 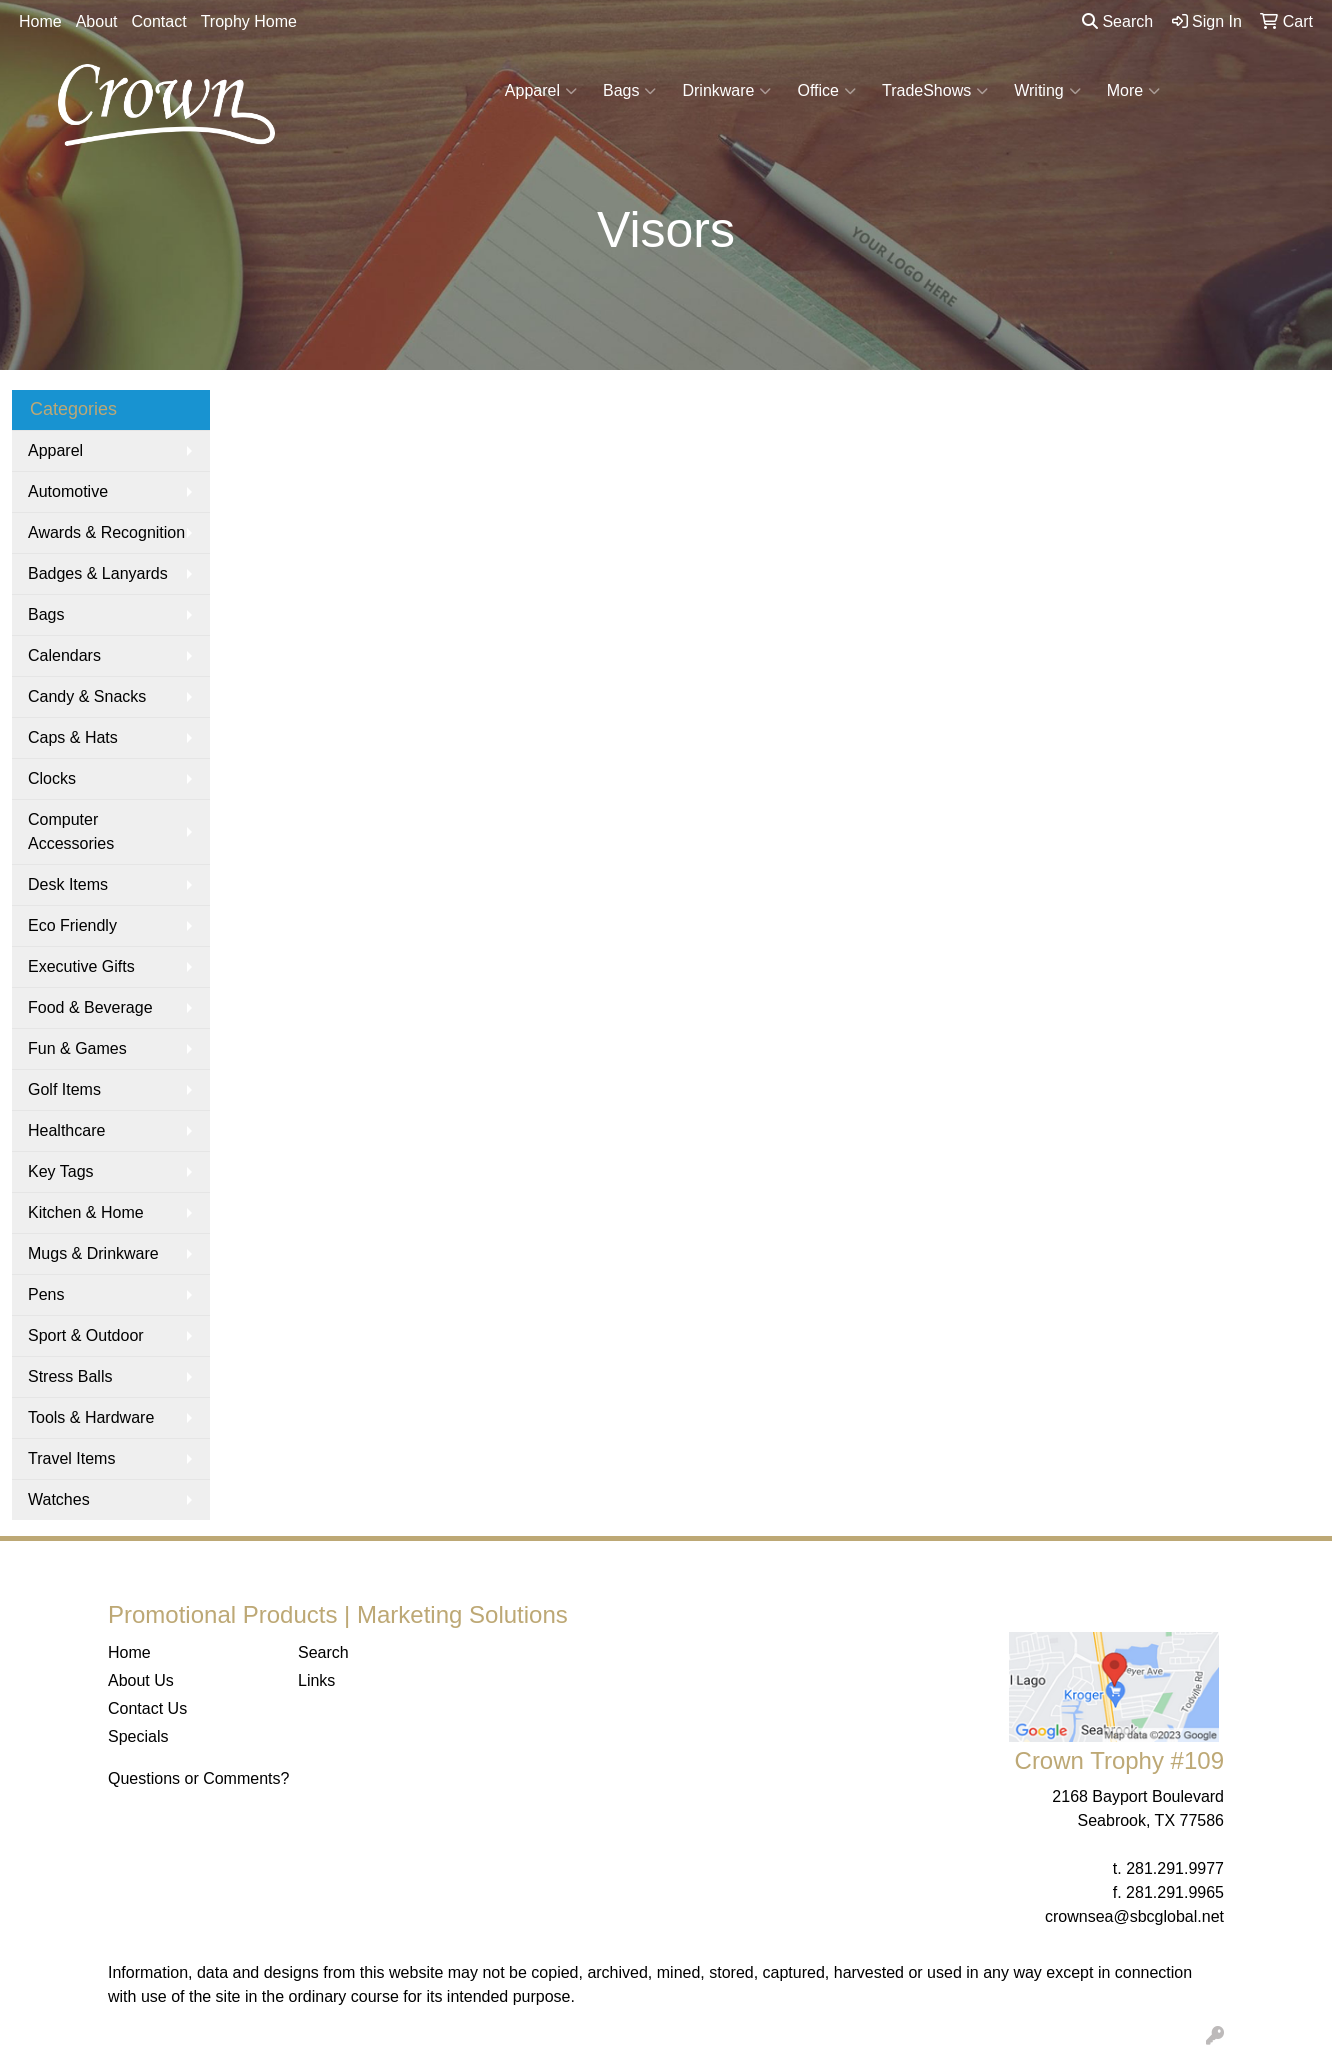 I want to click on Healthcare, so click(x=66, y=1130).